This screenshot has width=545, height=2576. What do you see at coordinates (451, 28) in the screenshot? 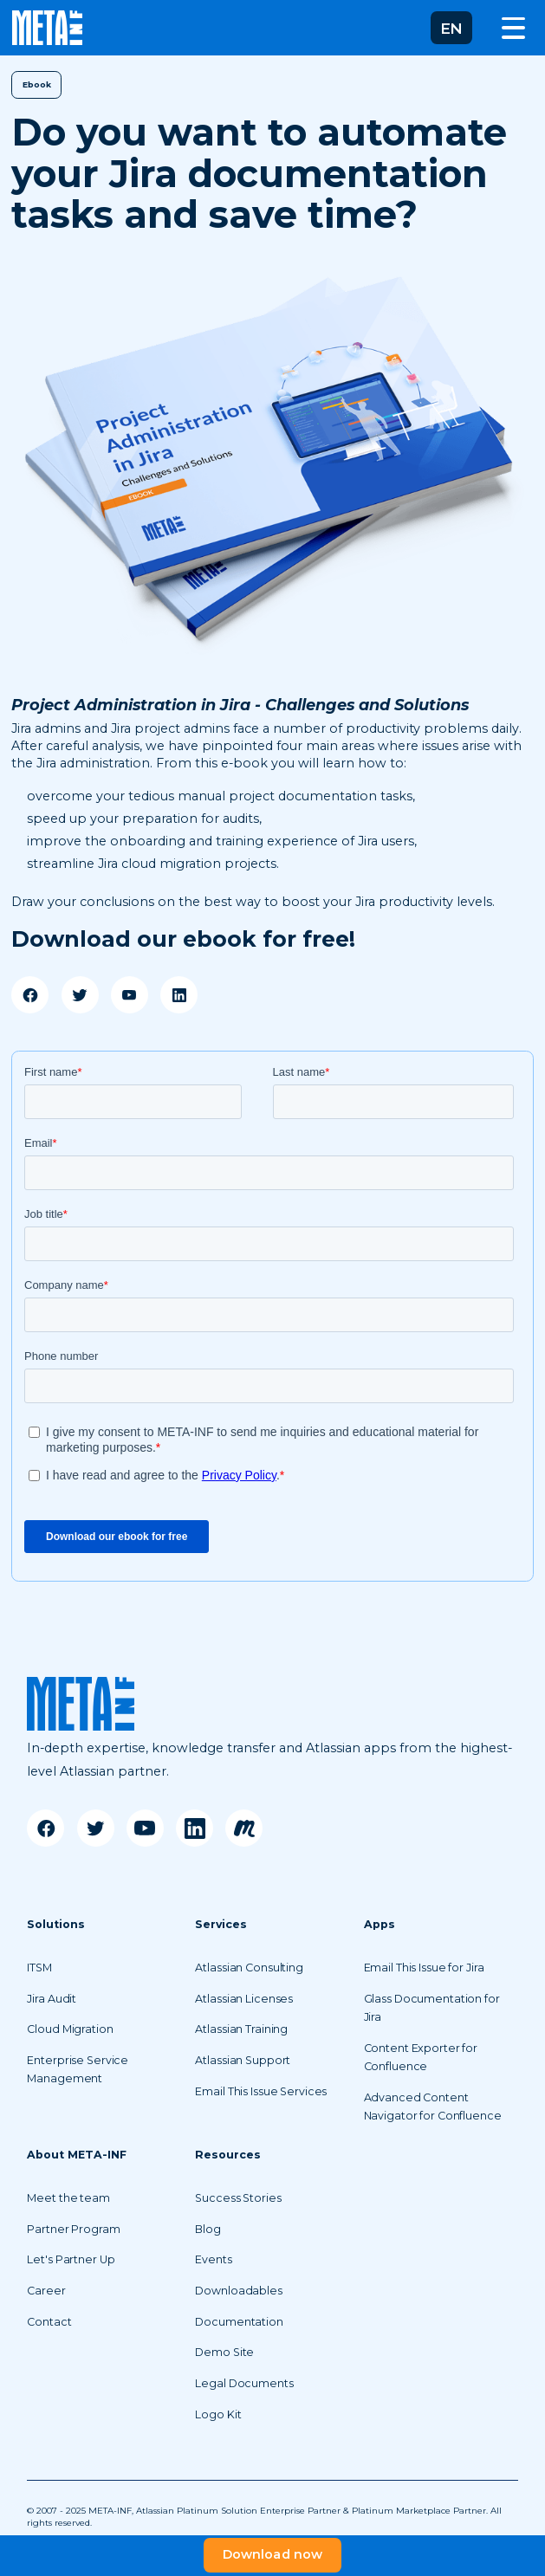
I see `[button]` at bounding box center [451, 28].